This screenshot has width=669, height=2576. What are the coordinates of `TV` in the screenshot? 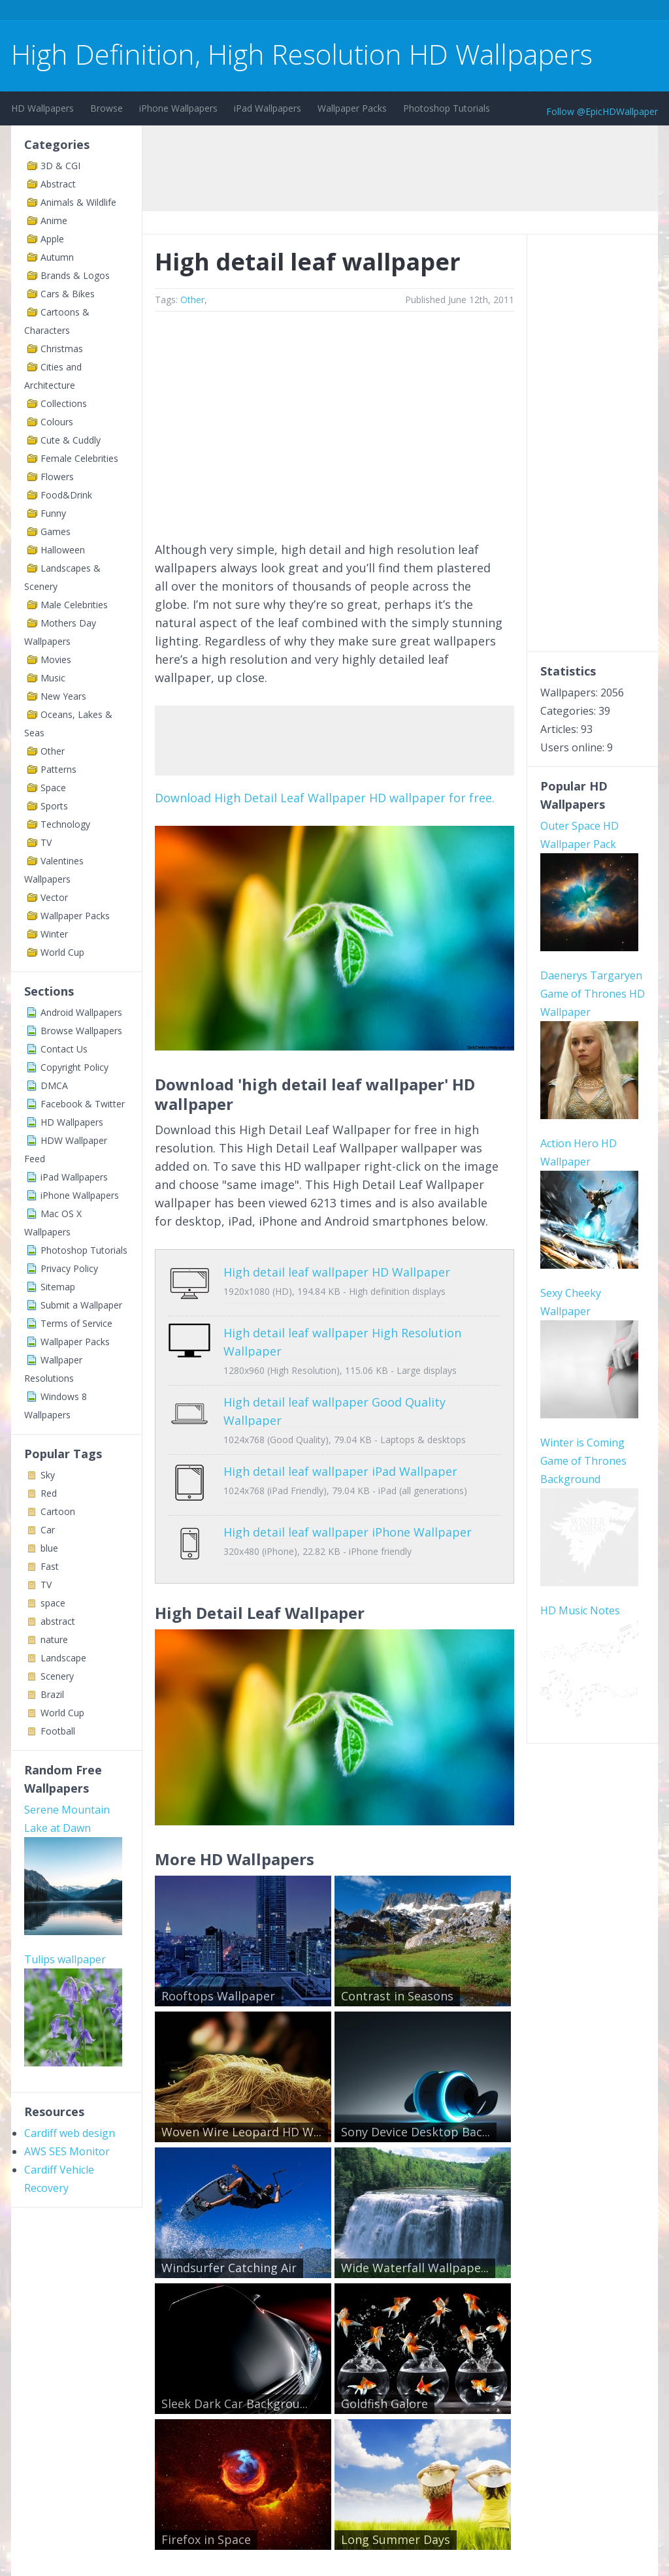 It's located at (46, 842).